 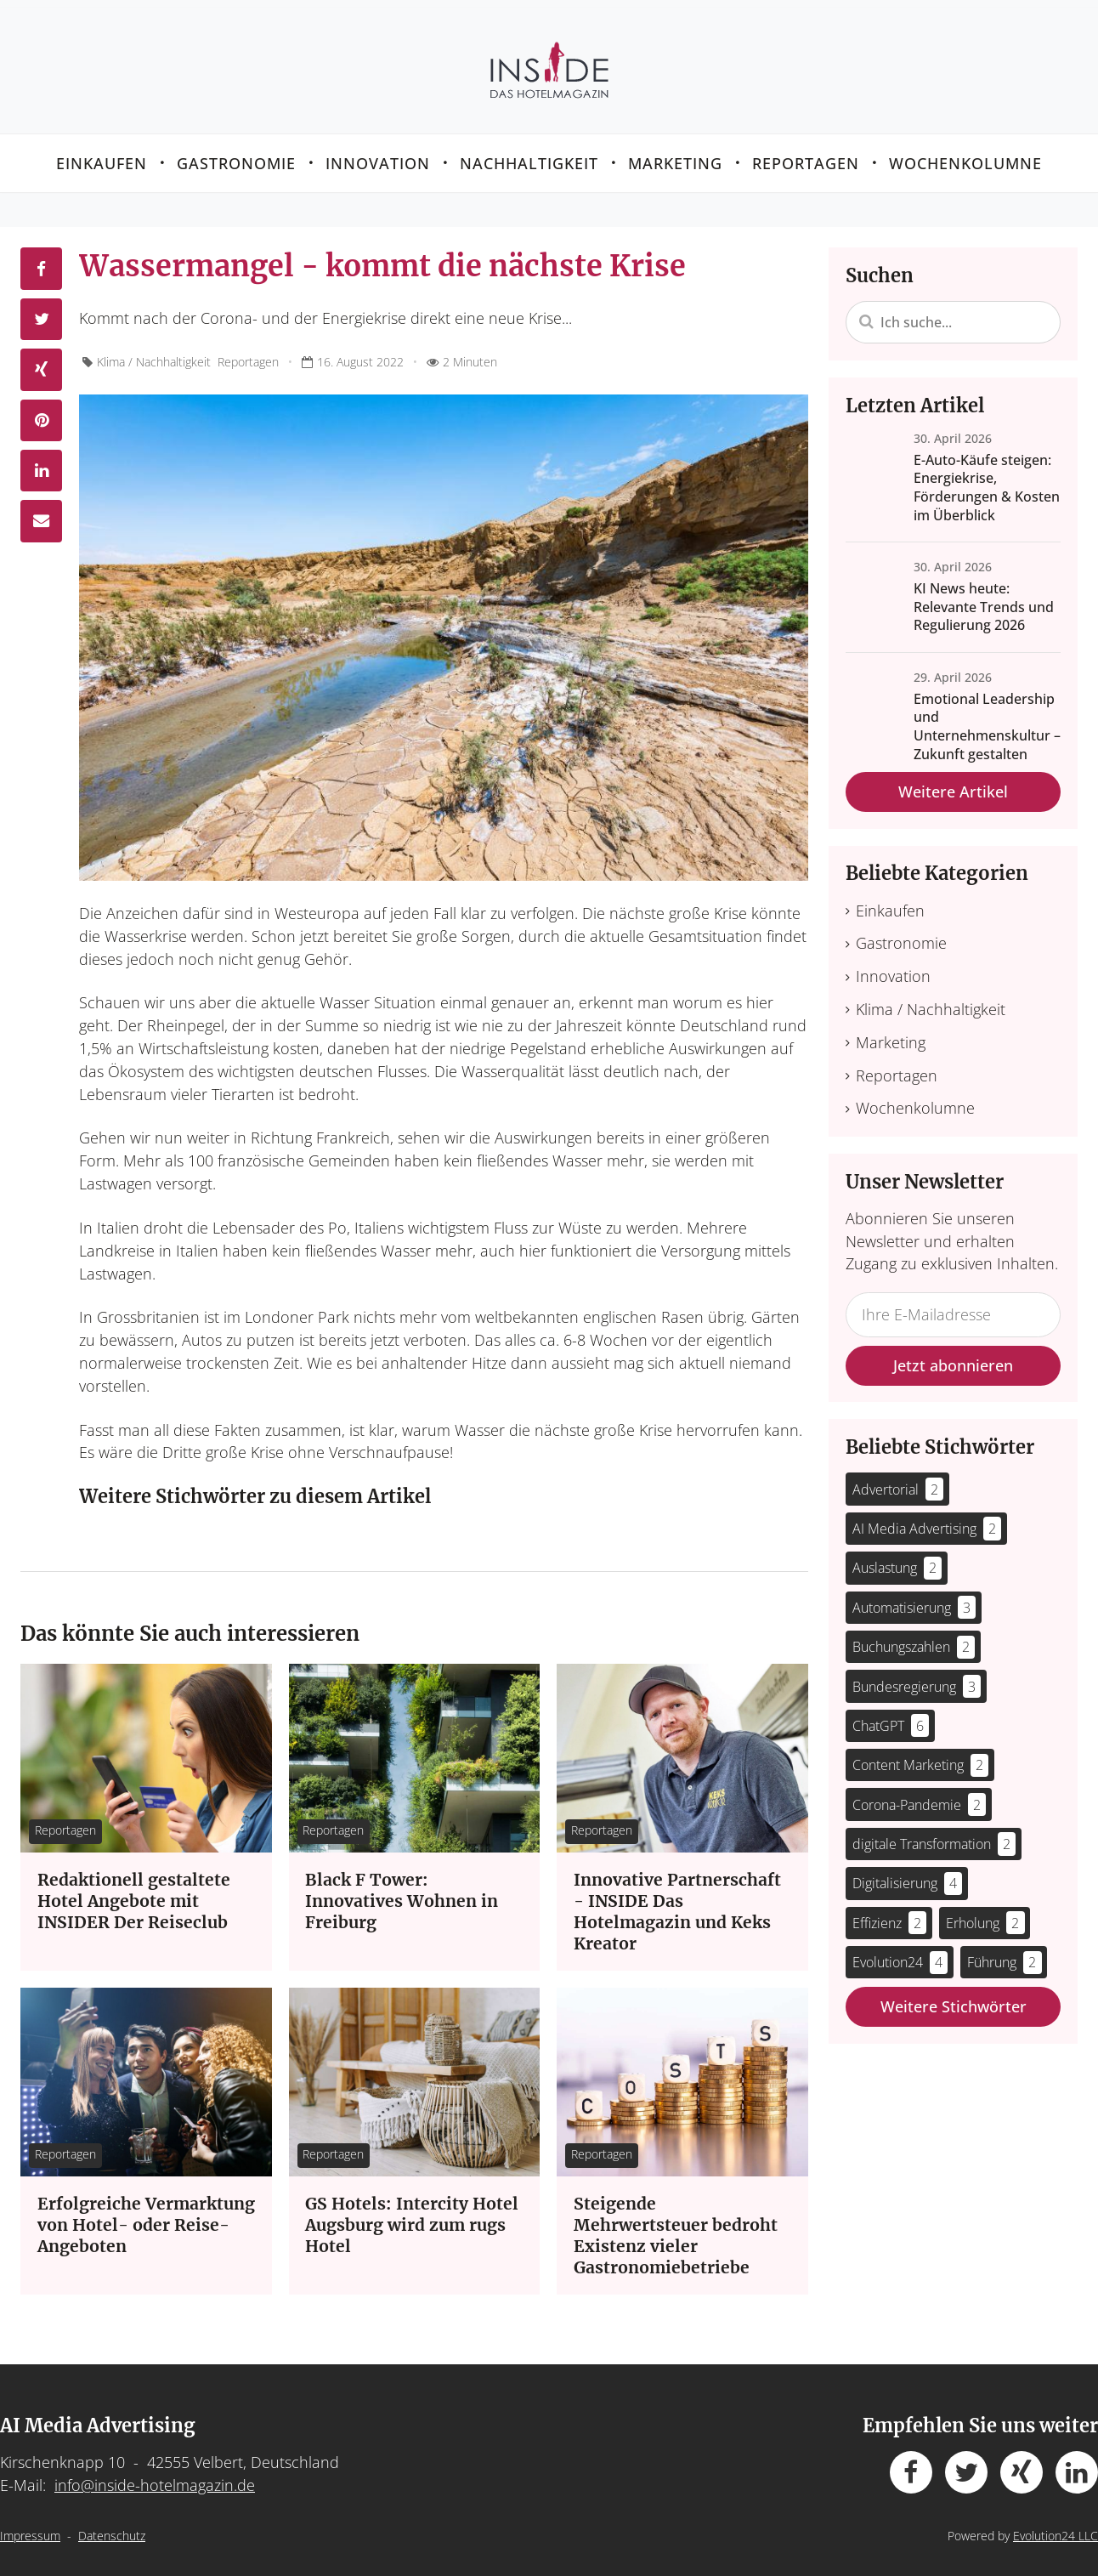 I want to click on Datenschutz, so click(x=111, y=2528).